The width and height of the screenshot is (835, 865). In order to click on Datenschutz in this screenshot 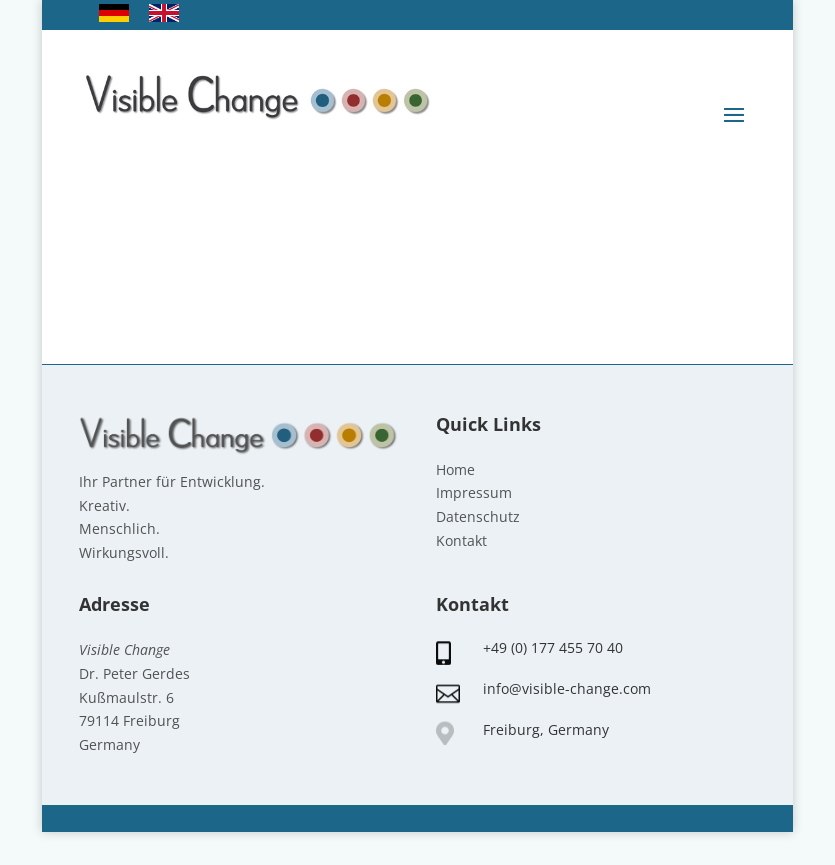, I will do `click(478, 516)`.